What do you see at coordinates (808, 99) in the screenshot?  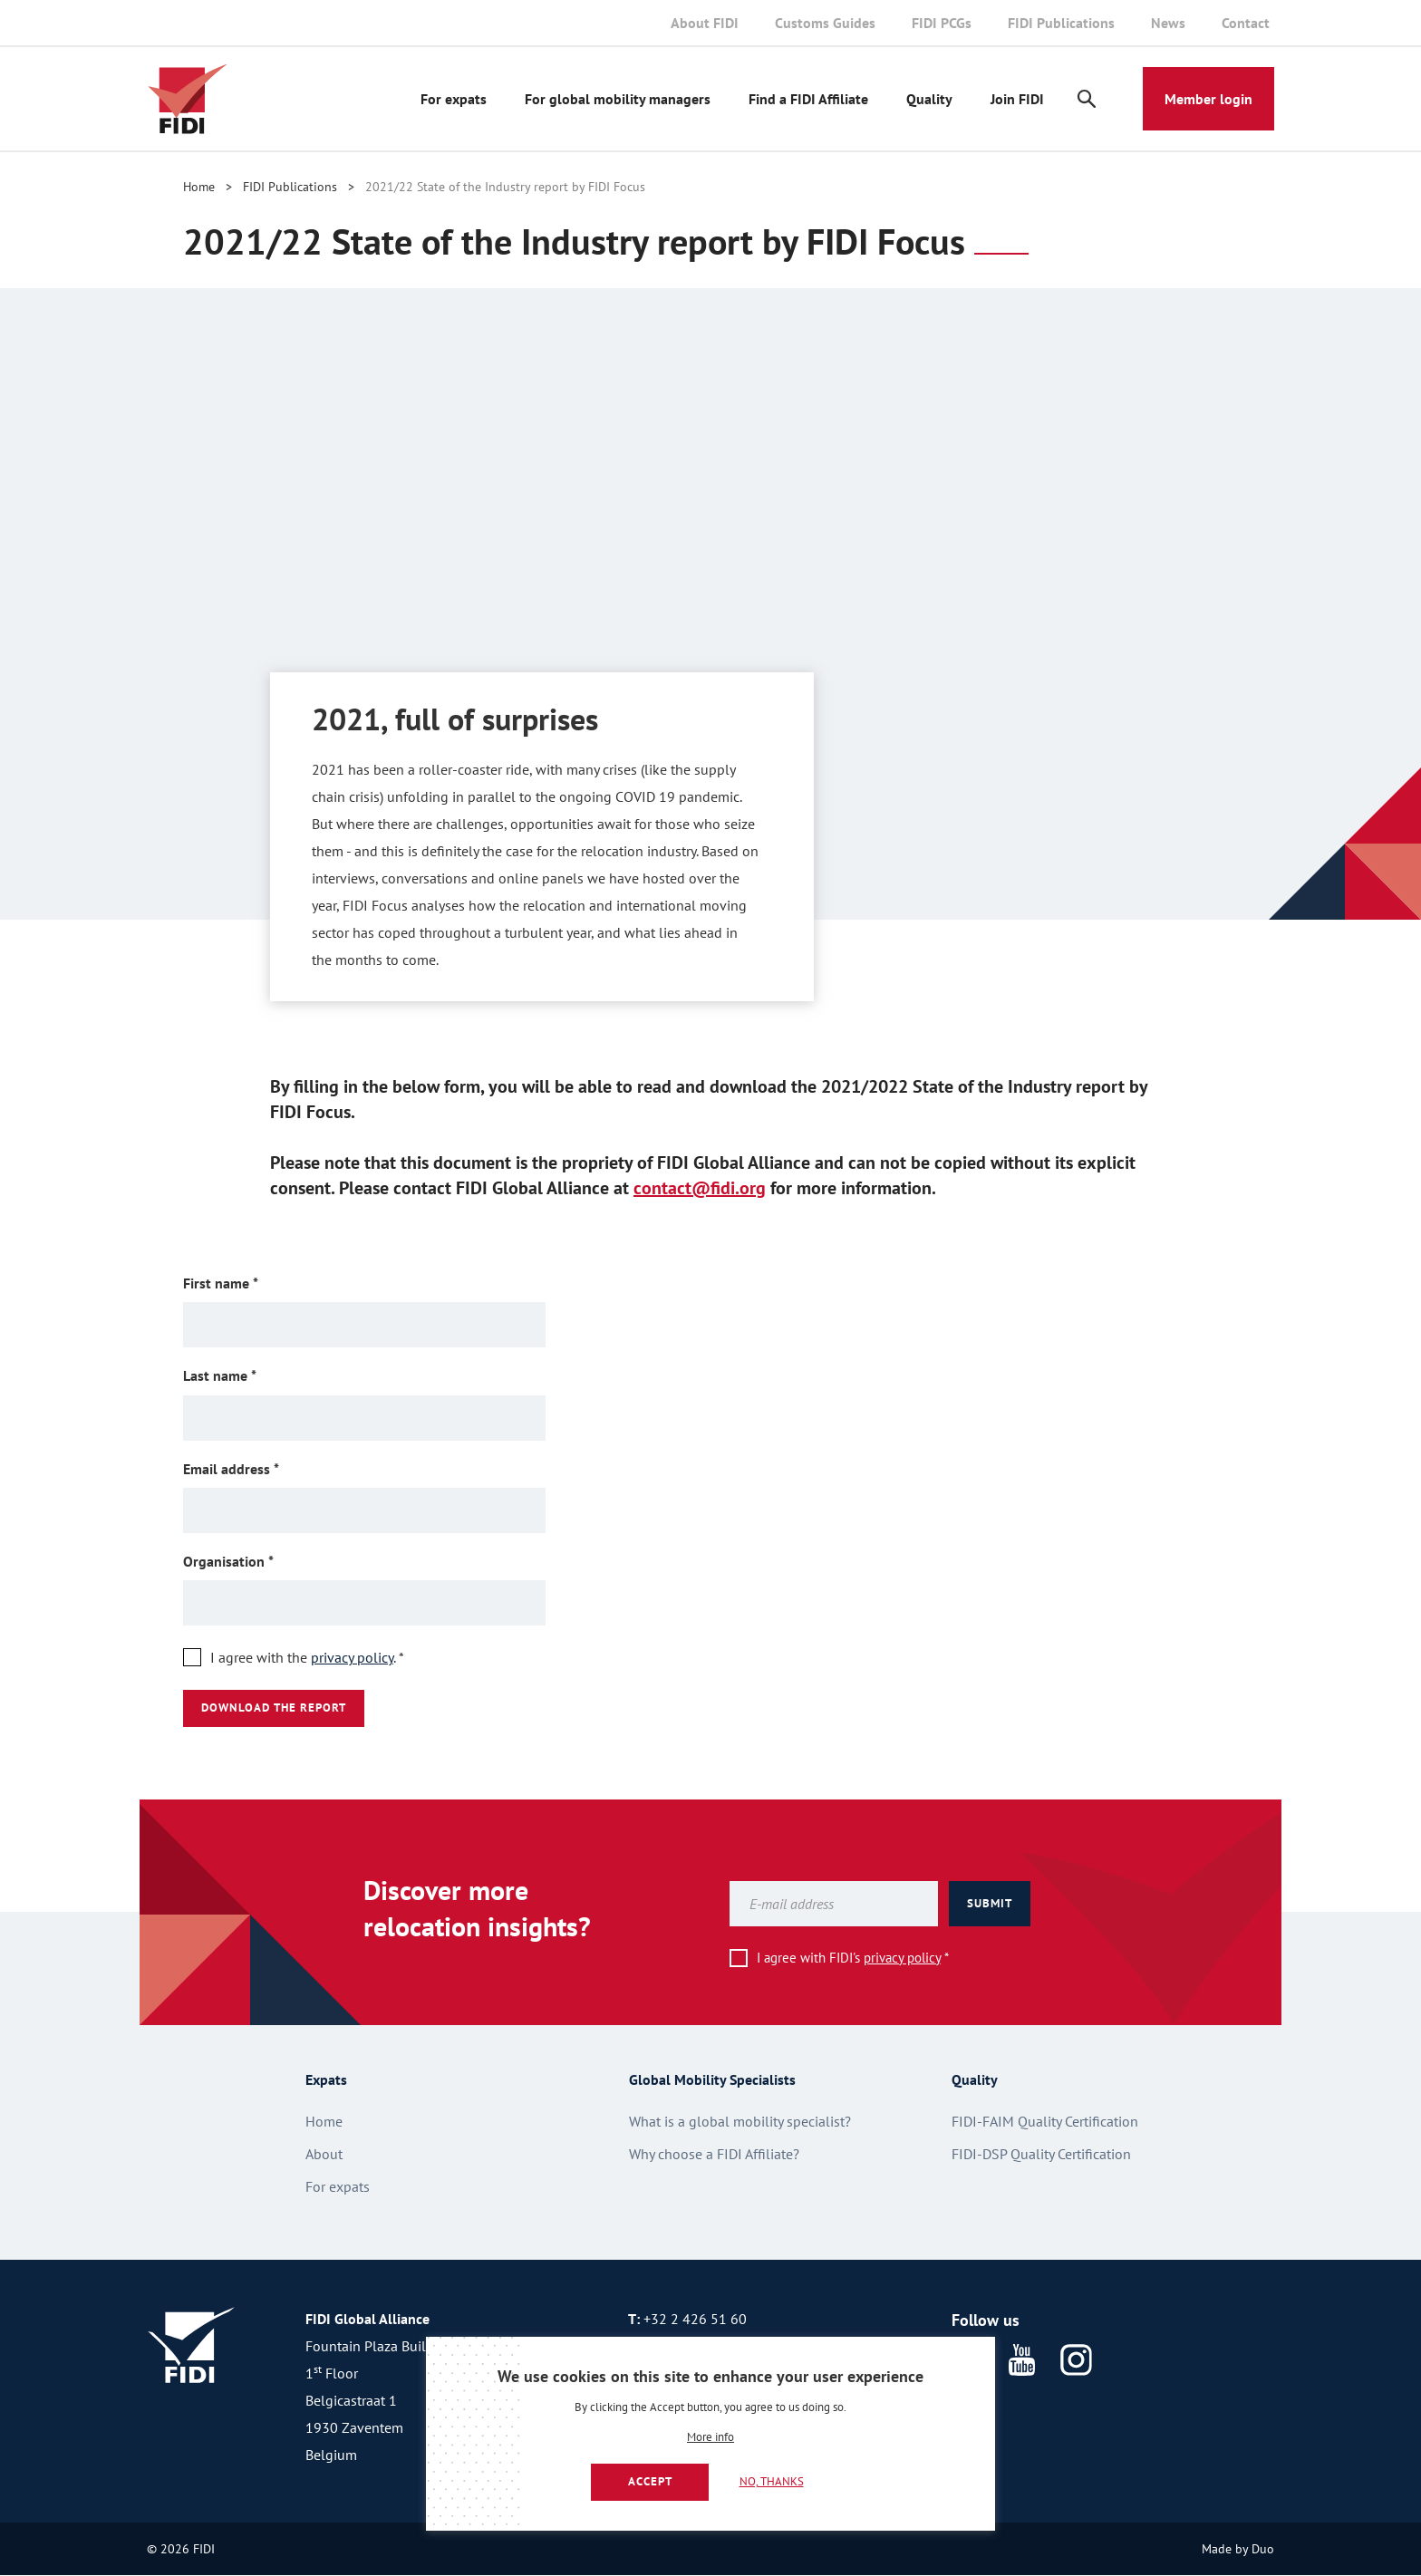 I see `Find a FIDI Affiliate` at bounding box center [808, 99].